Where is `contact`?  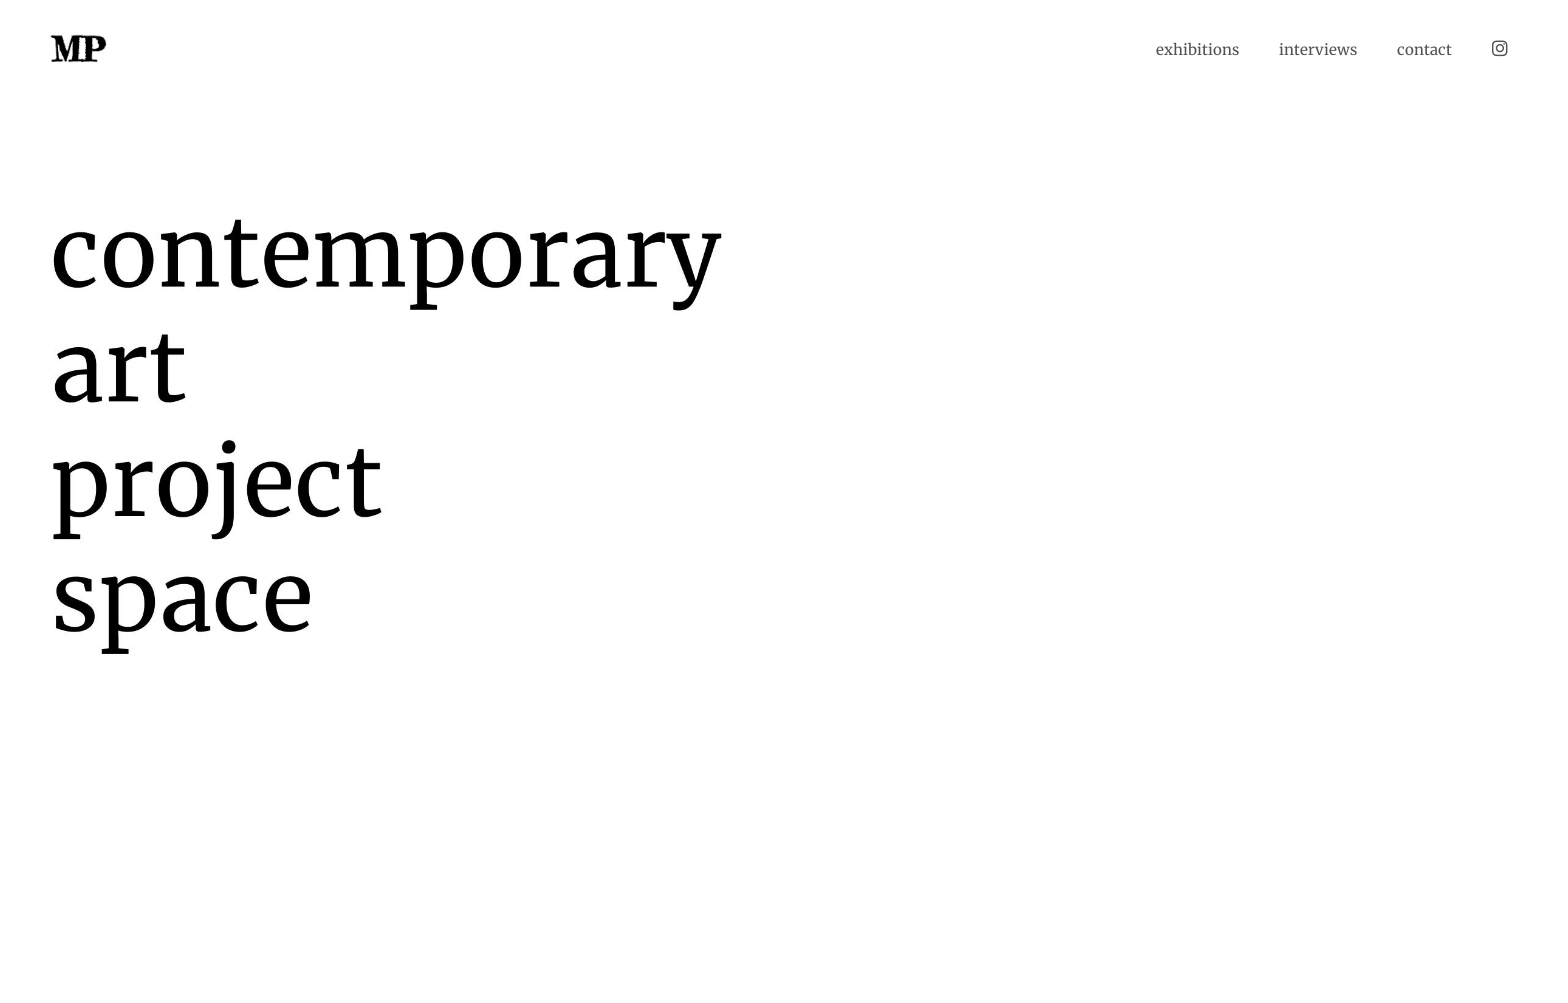
contact is located at coordinates (1424, 49).